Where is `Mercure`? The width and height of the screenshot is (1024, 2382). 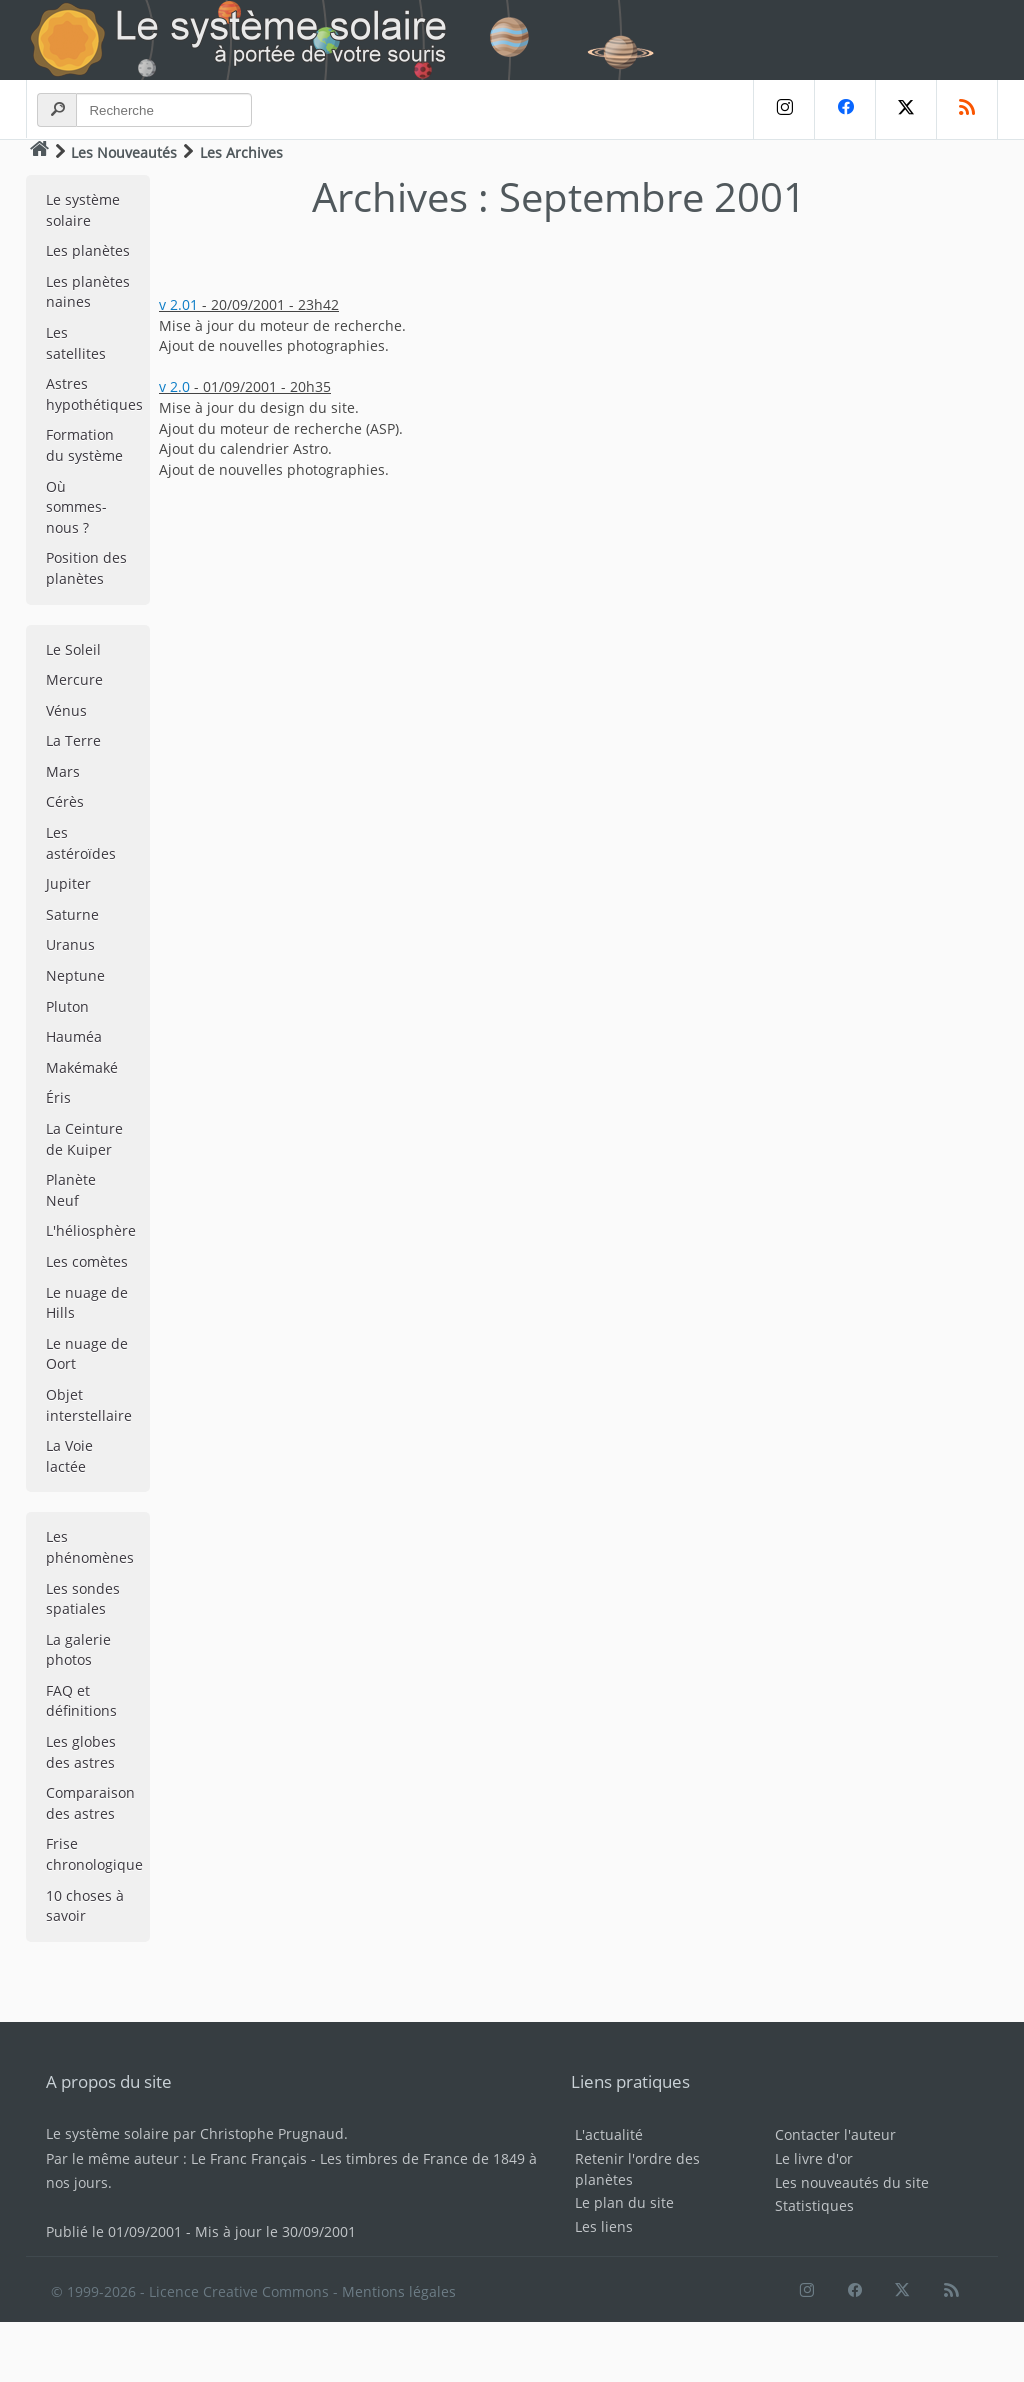
Mercure is located at coordinates (74, 679).